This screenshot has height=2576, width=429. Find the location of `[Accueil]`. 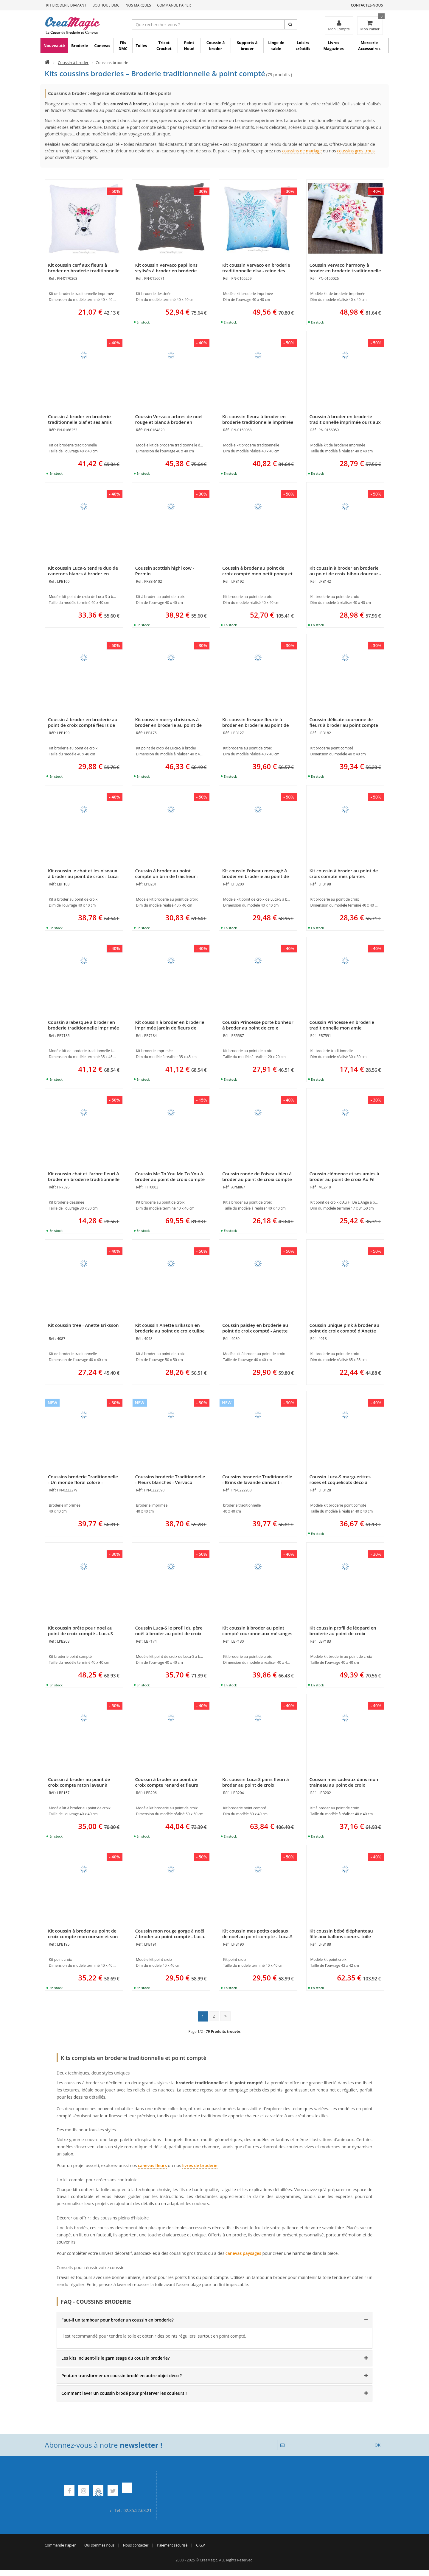

[Accueil] is located at coordinates (47, 62).